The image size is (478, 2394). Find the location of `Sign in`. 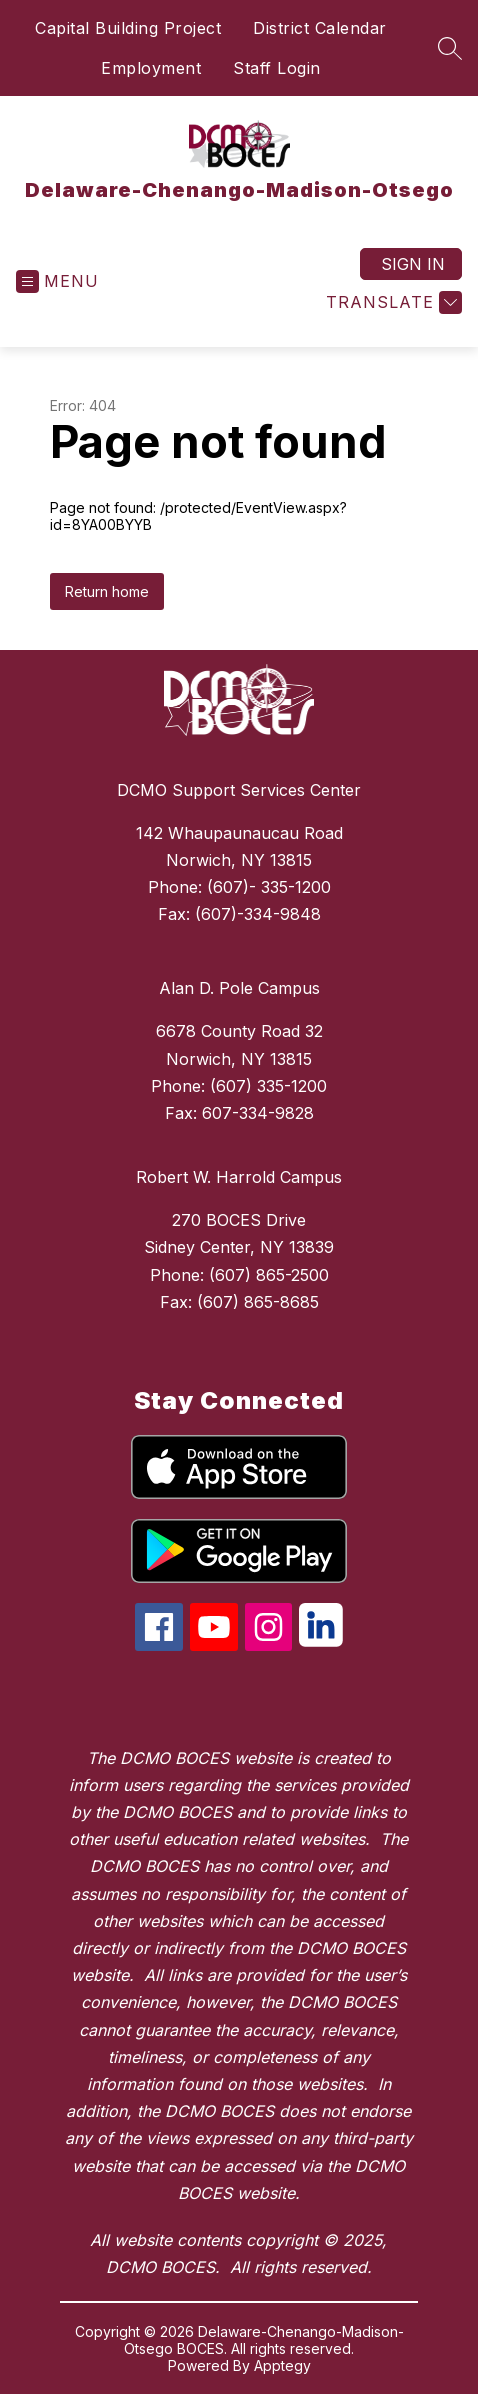

Sign in is located at coordinates (413, 264).